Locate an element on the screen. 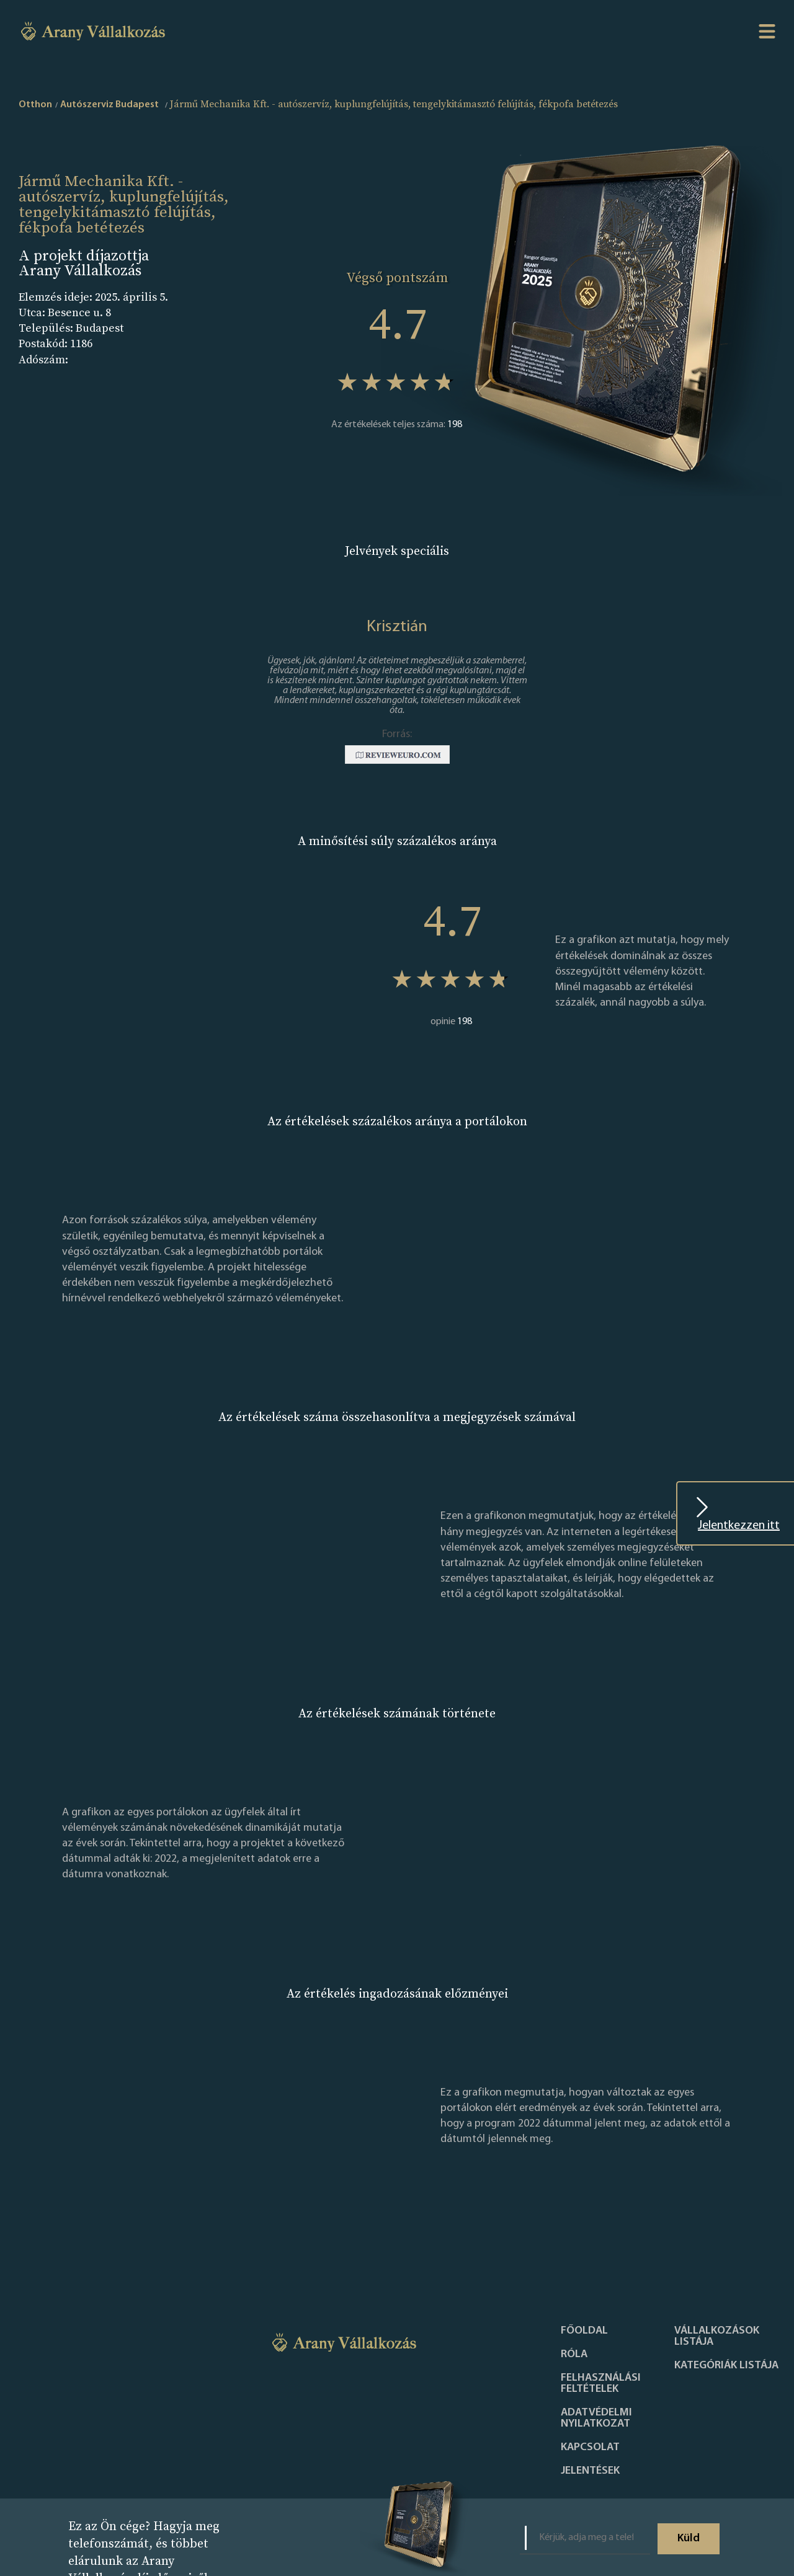 The width and height of the screenshot is (794, 2576). Kapcsolat is located at coordinates (590, 2447).